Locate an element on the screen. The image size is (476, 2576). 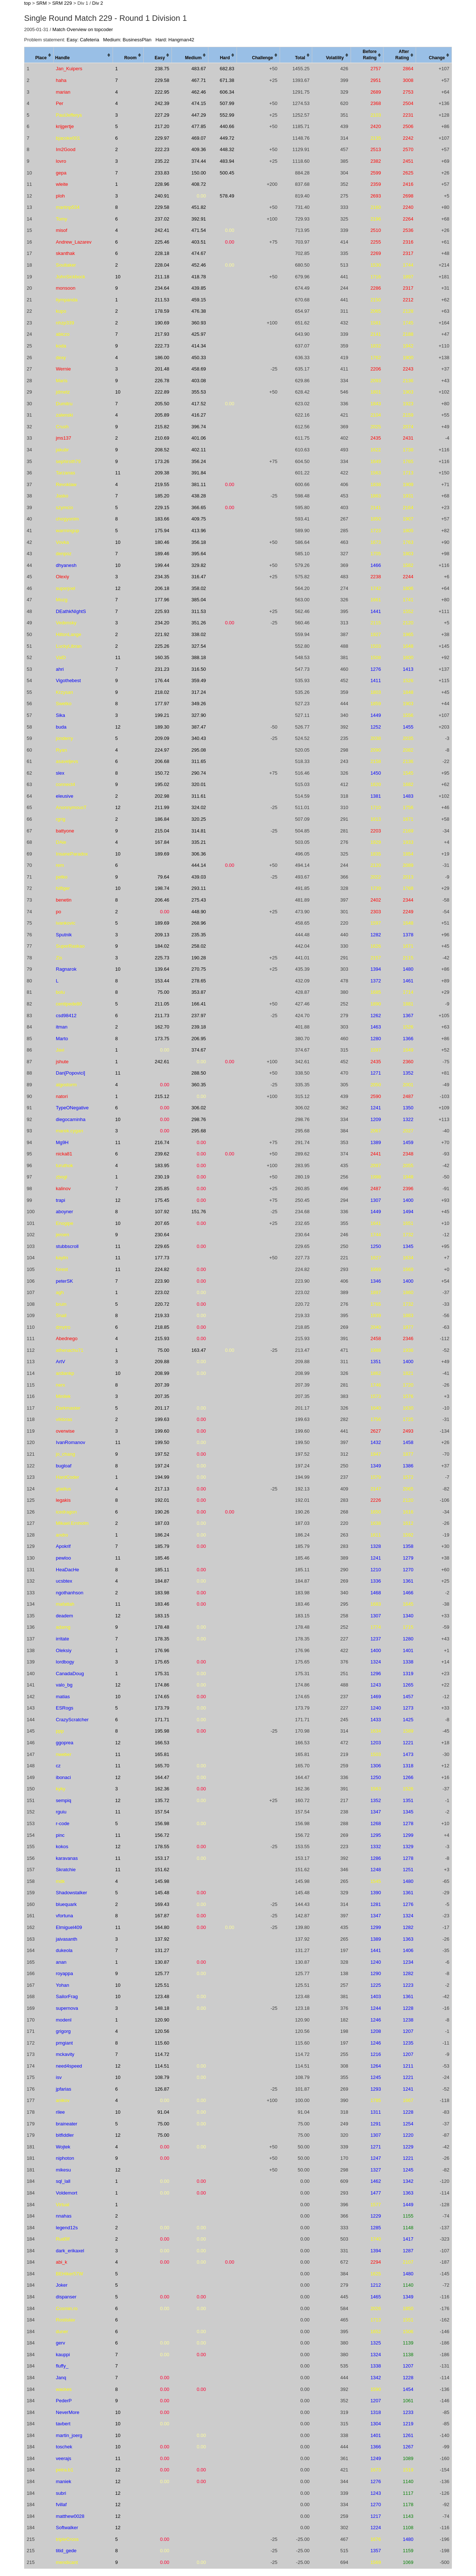
183.46 is located at coordinates (162, 1604).